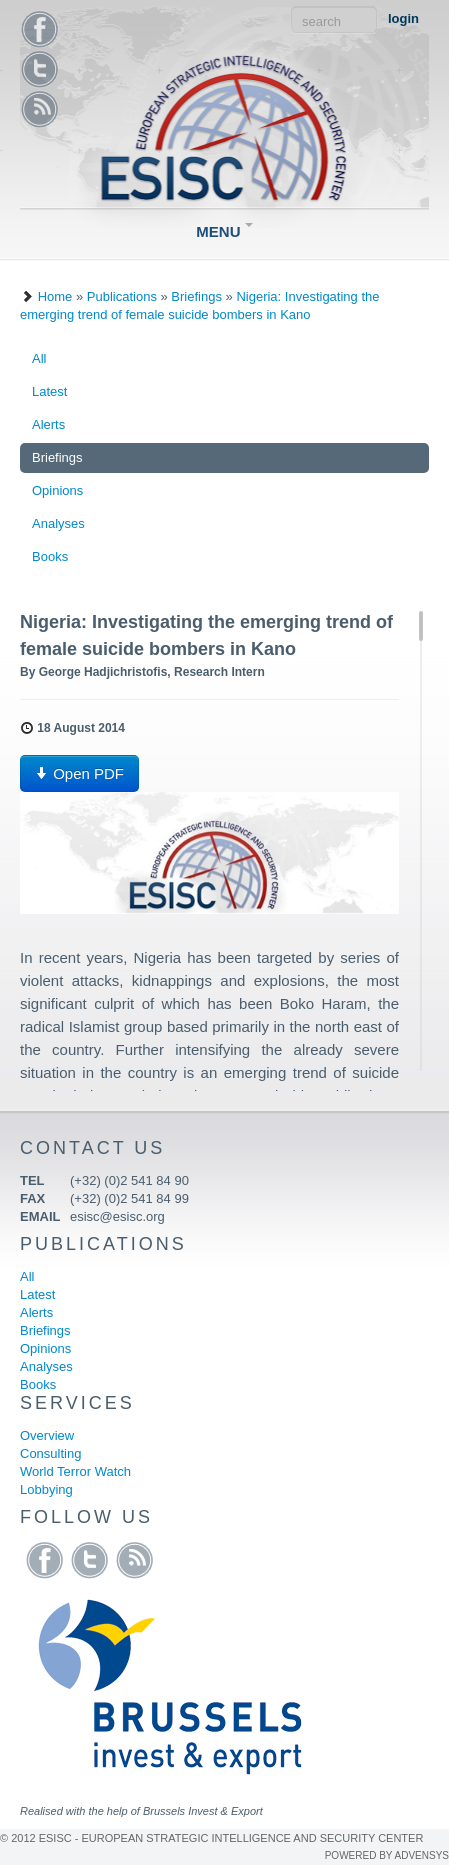  Describe the element at coordinates (39, 358) in the screenshot. I see `All` at that location.